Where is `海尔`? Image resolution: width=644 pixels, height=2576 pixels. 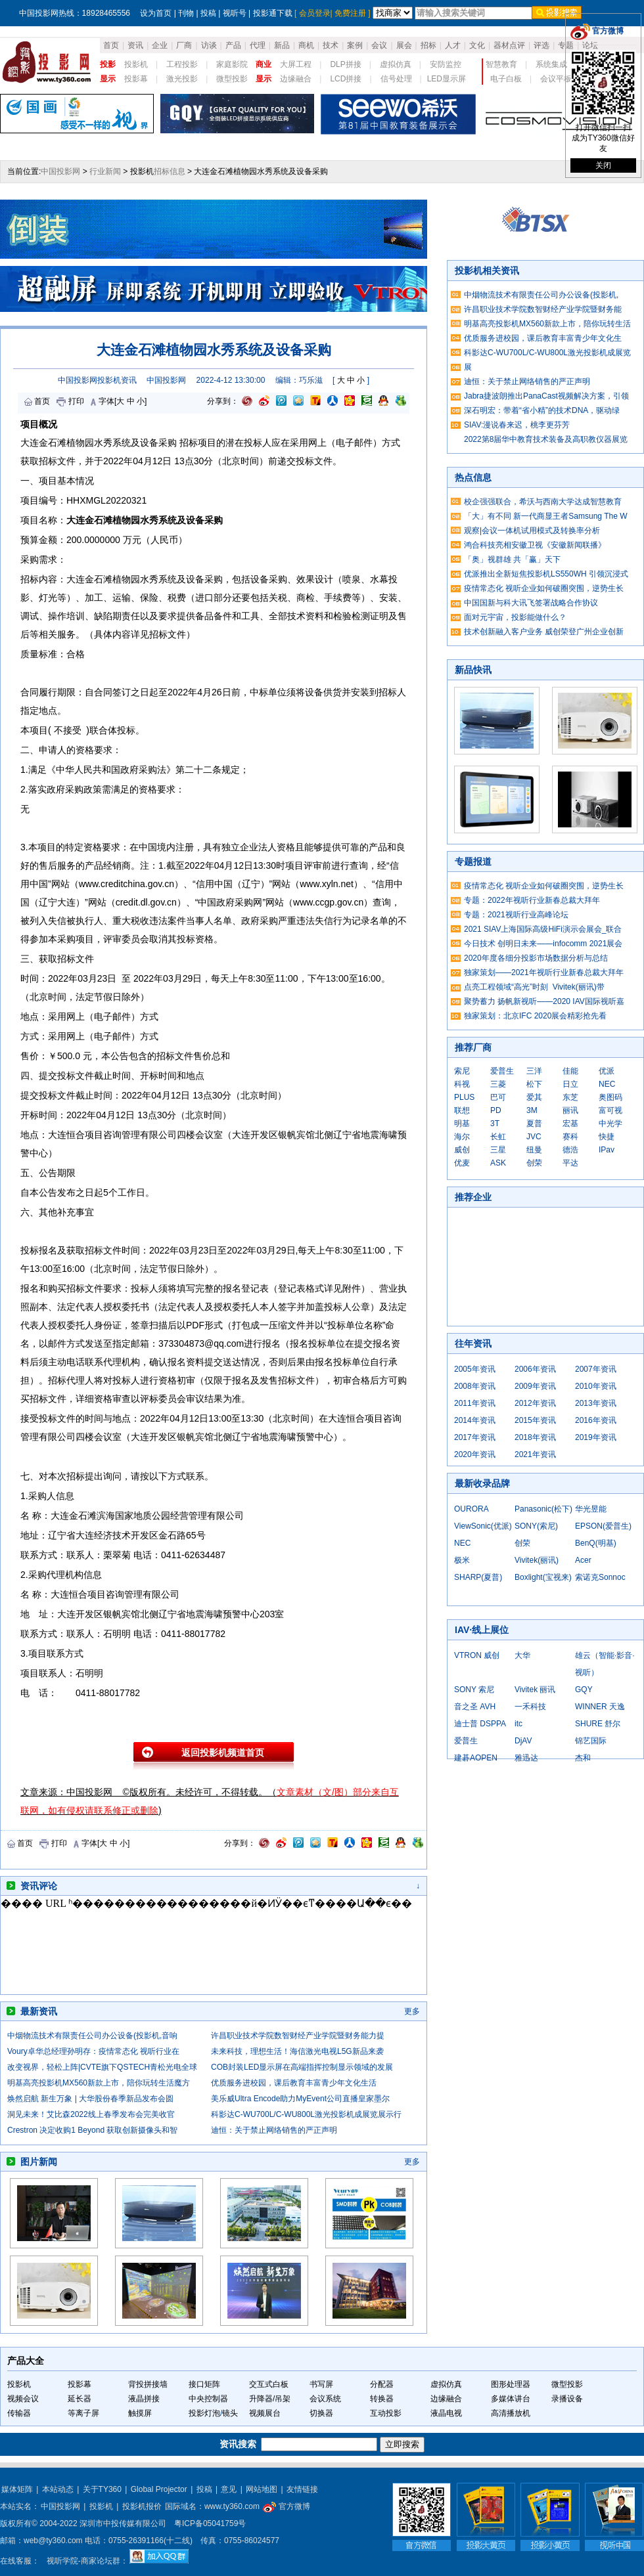
海尔 is located at coordinates (462, 1136).